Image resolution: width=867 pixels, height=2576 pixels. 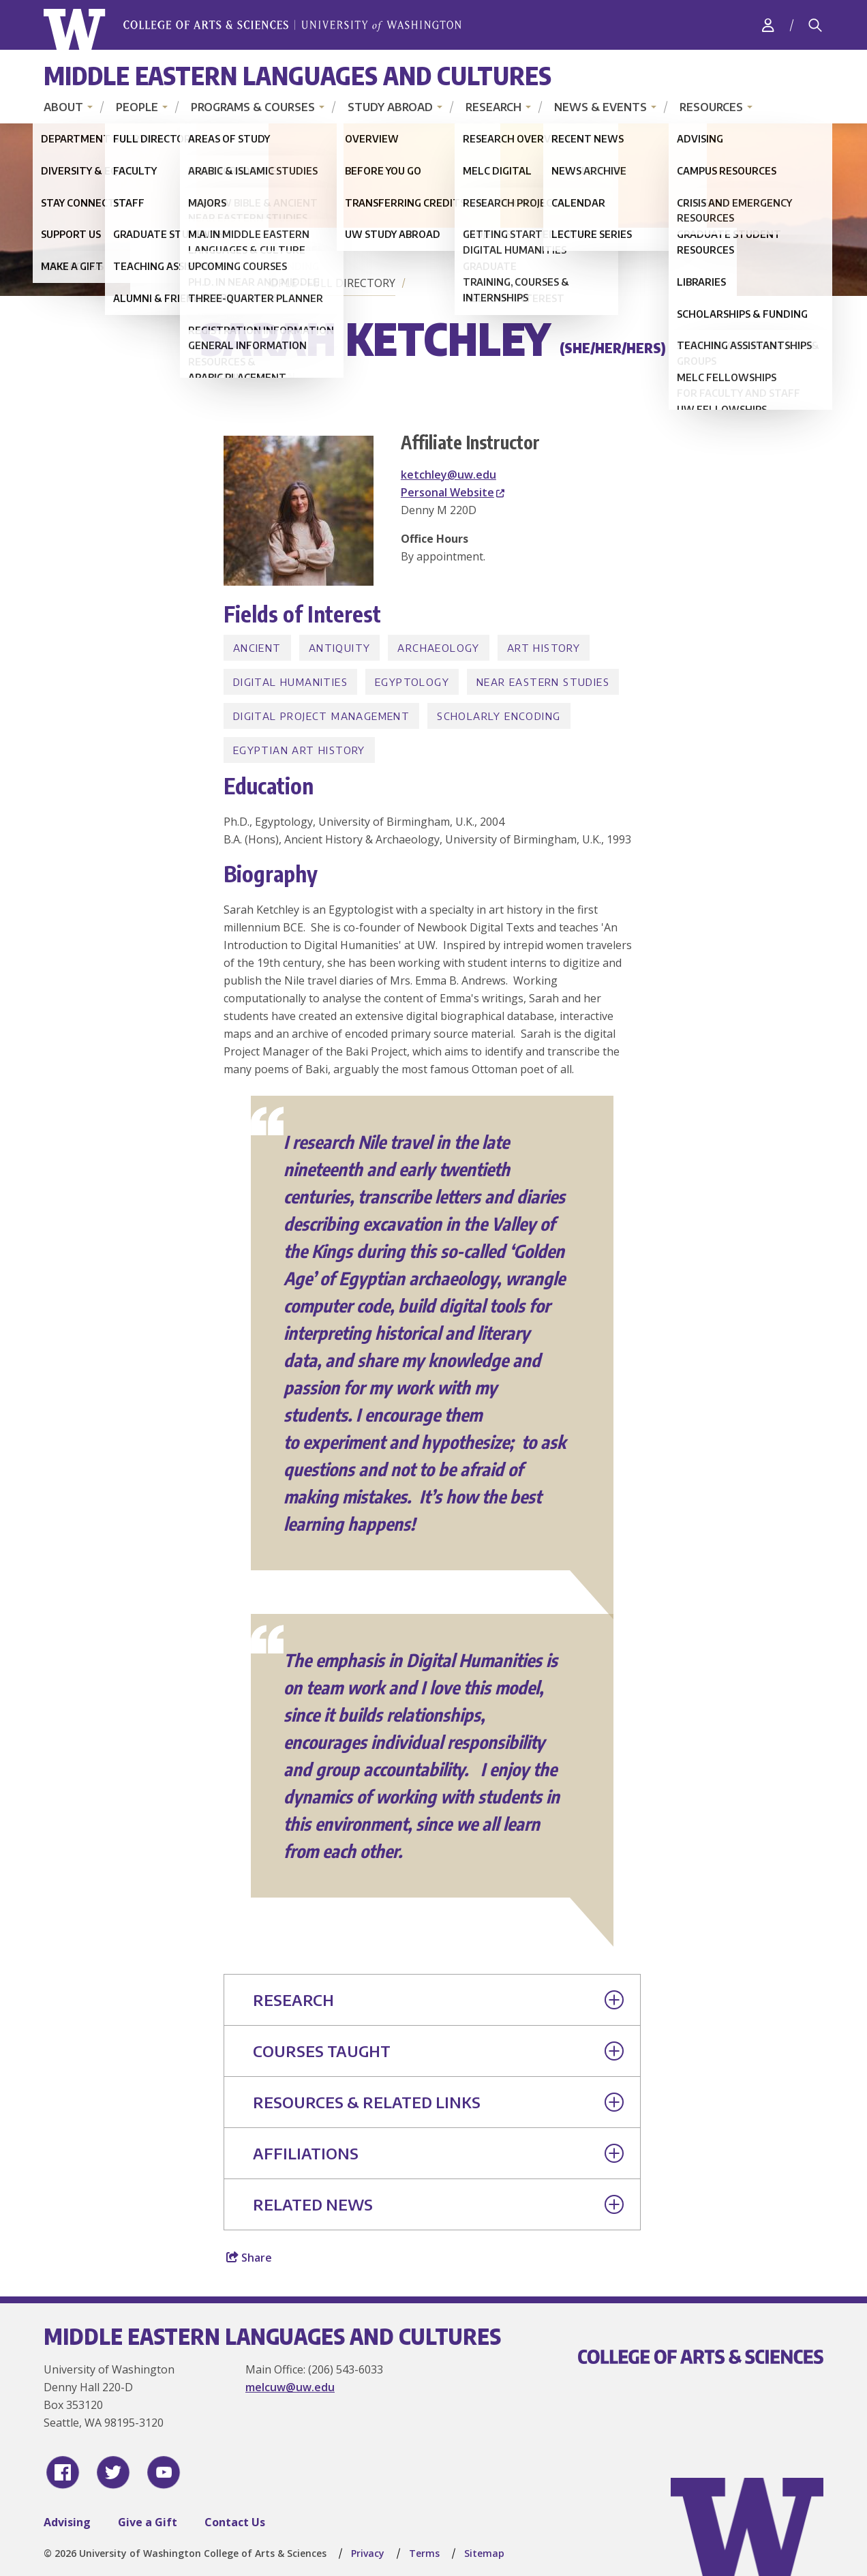 I want to click on Programs & Courses, so click(x=253, y=107).